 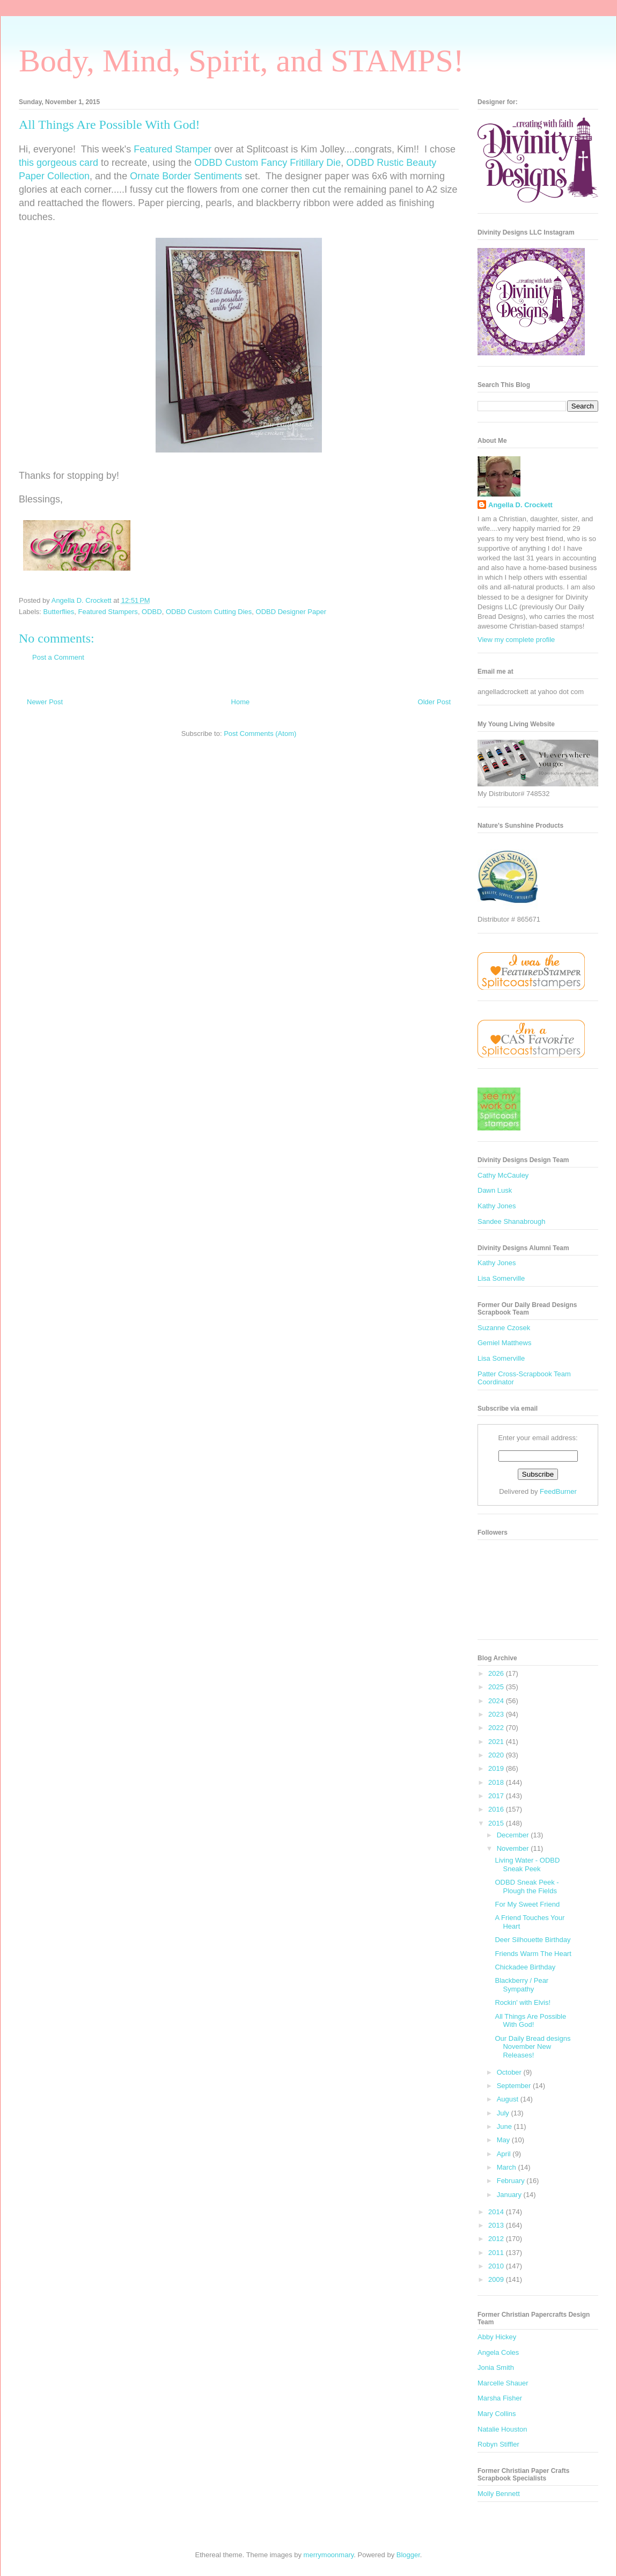 I want to click on February, so click(x=512, y=2181).